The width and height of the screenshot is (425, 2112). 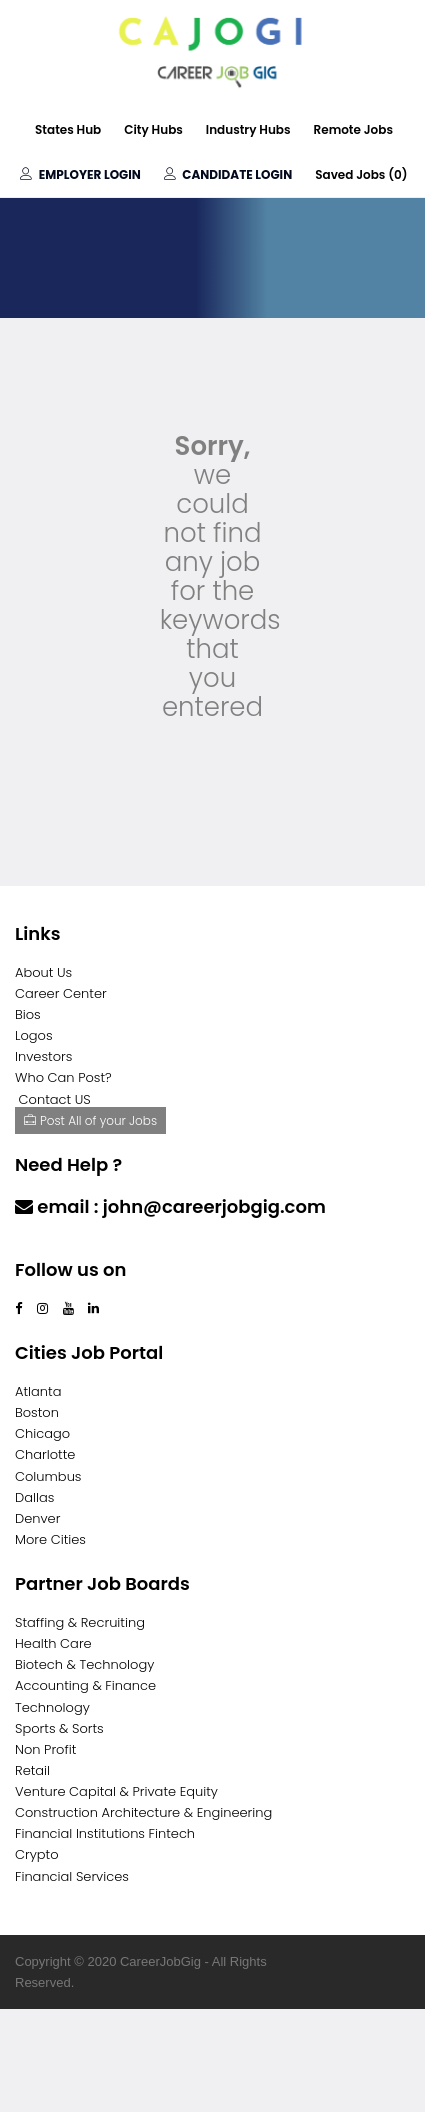 I want to click on States Hub, so click(x=68, y=129).